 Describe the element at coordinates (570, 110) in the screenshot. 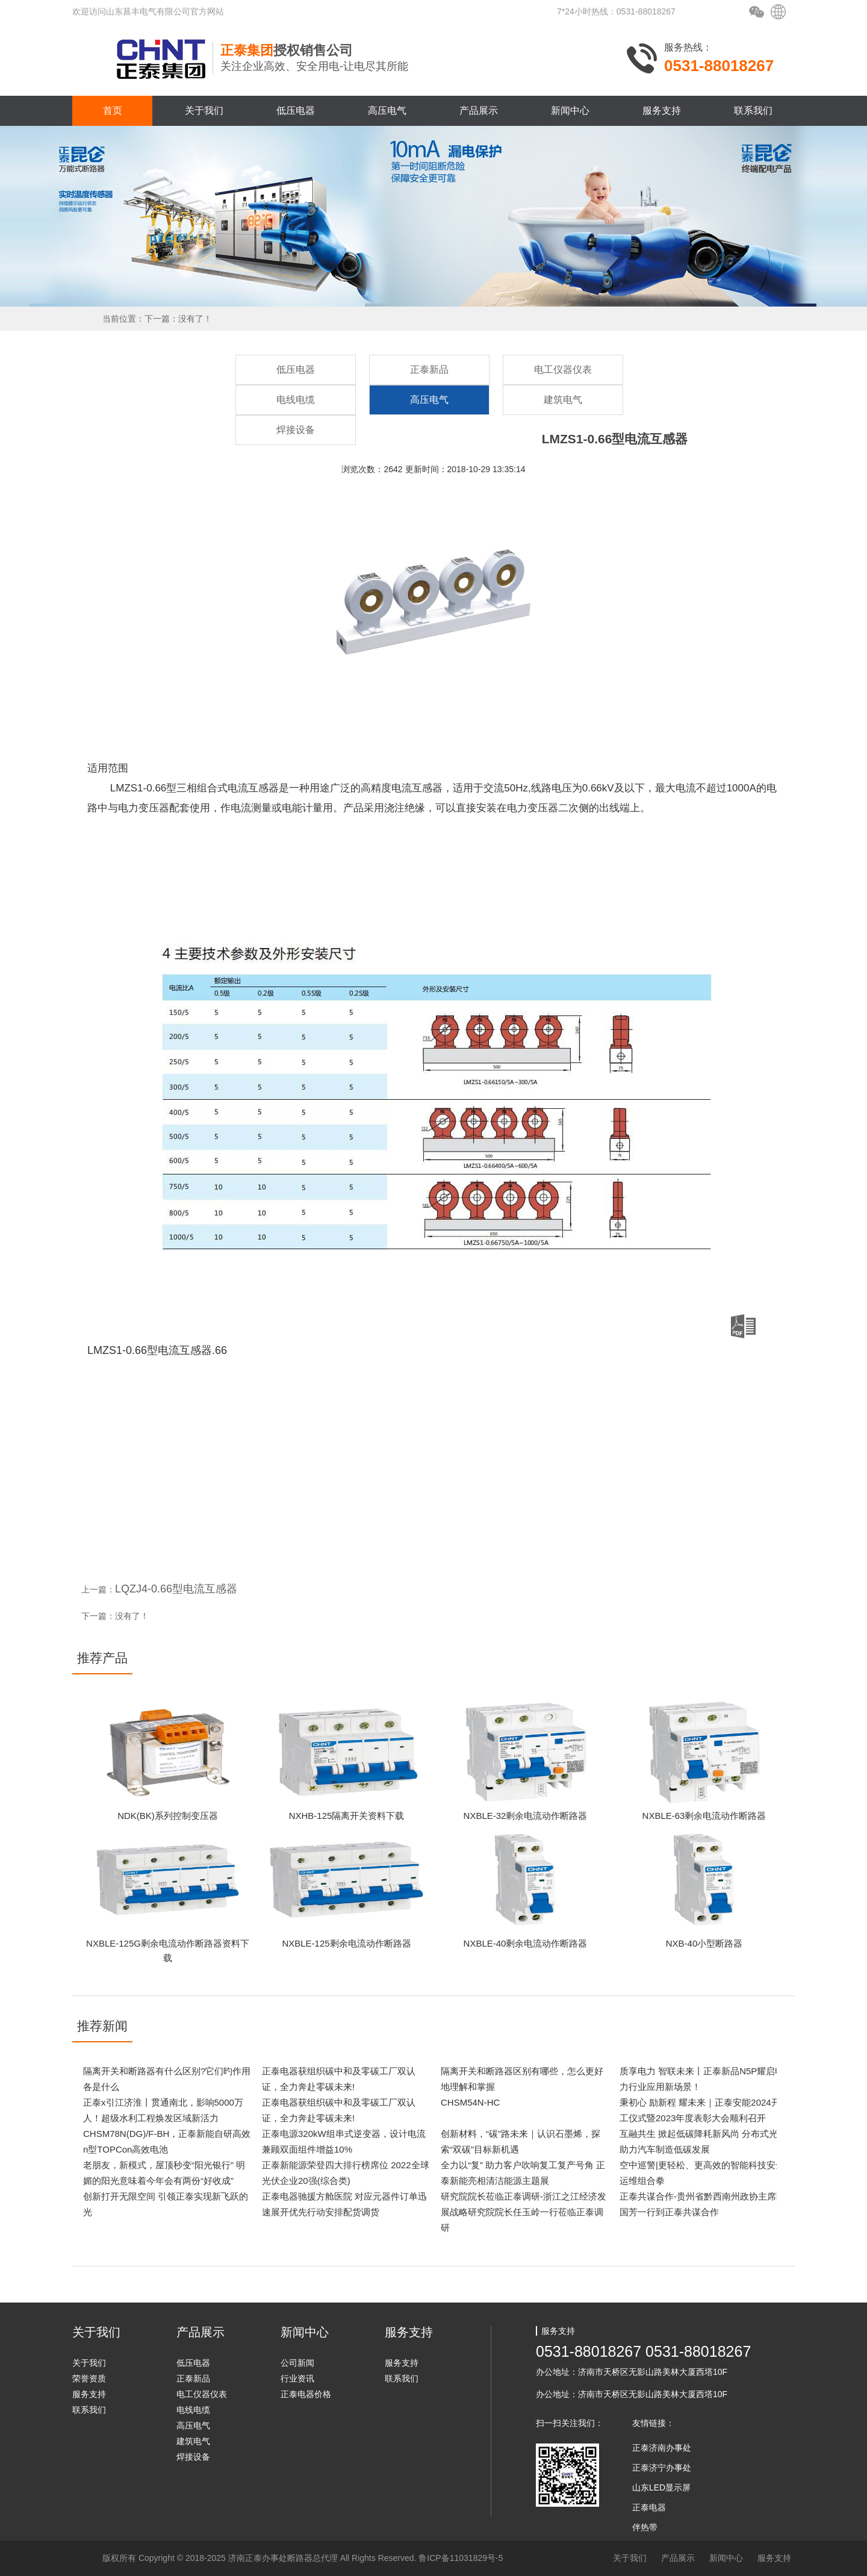

I see `新闻中心` at that location.